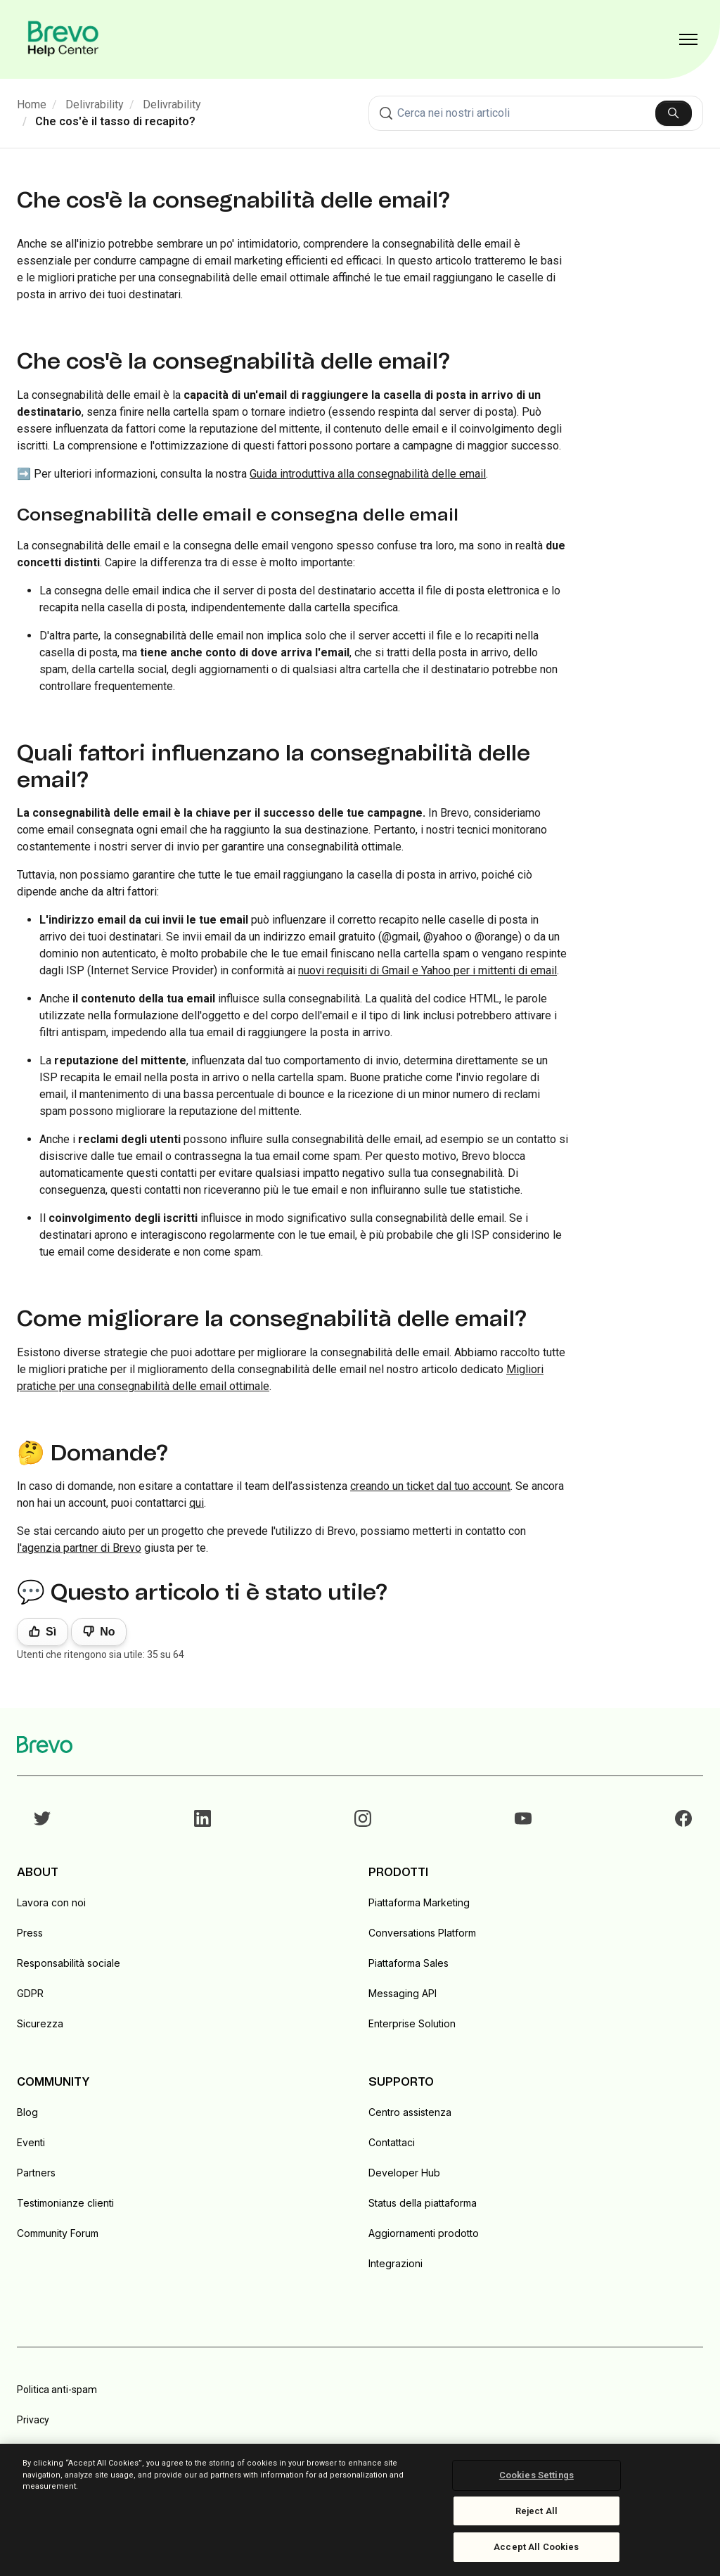  Describe the element at coordinates (196, 1503) in the screenshot. I see `qui` at that location.